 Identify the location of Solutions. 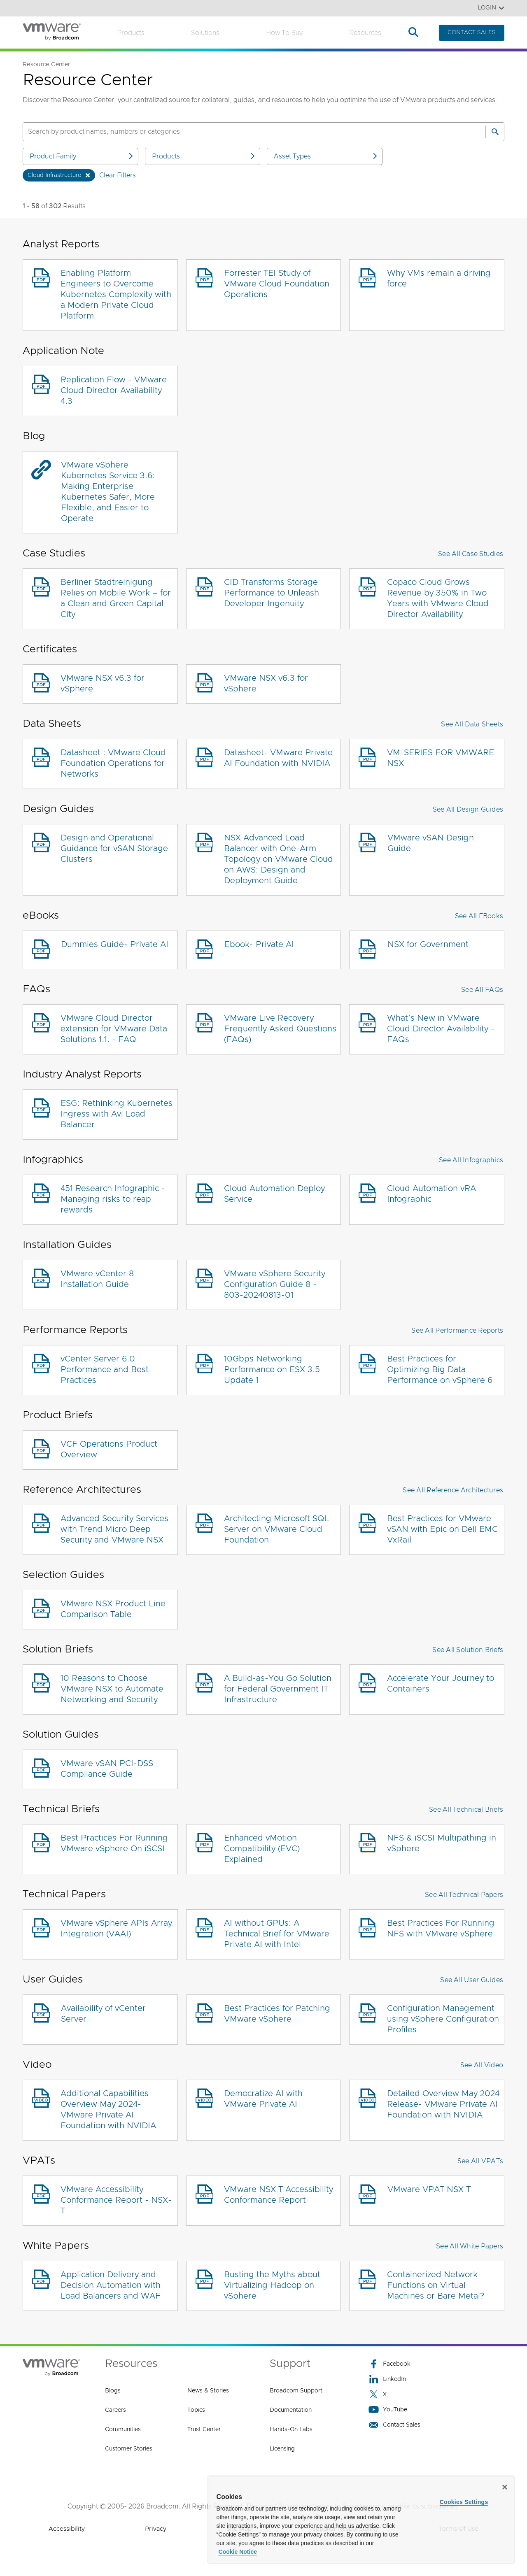
(205, 33).